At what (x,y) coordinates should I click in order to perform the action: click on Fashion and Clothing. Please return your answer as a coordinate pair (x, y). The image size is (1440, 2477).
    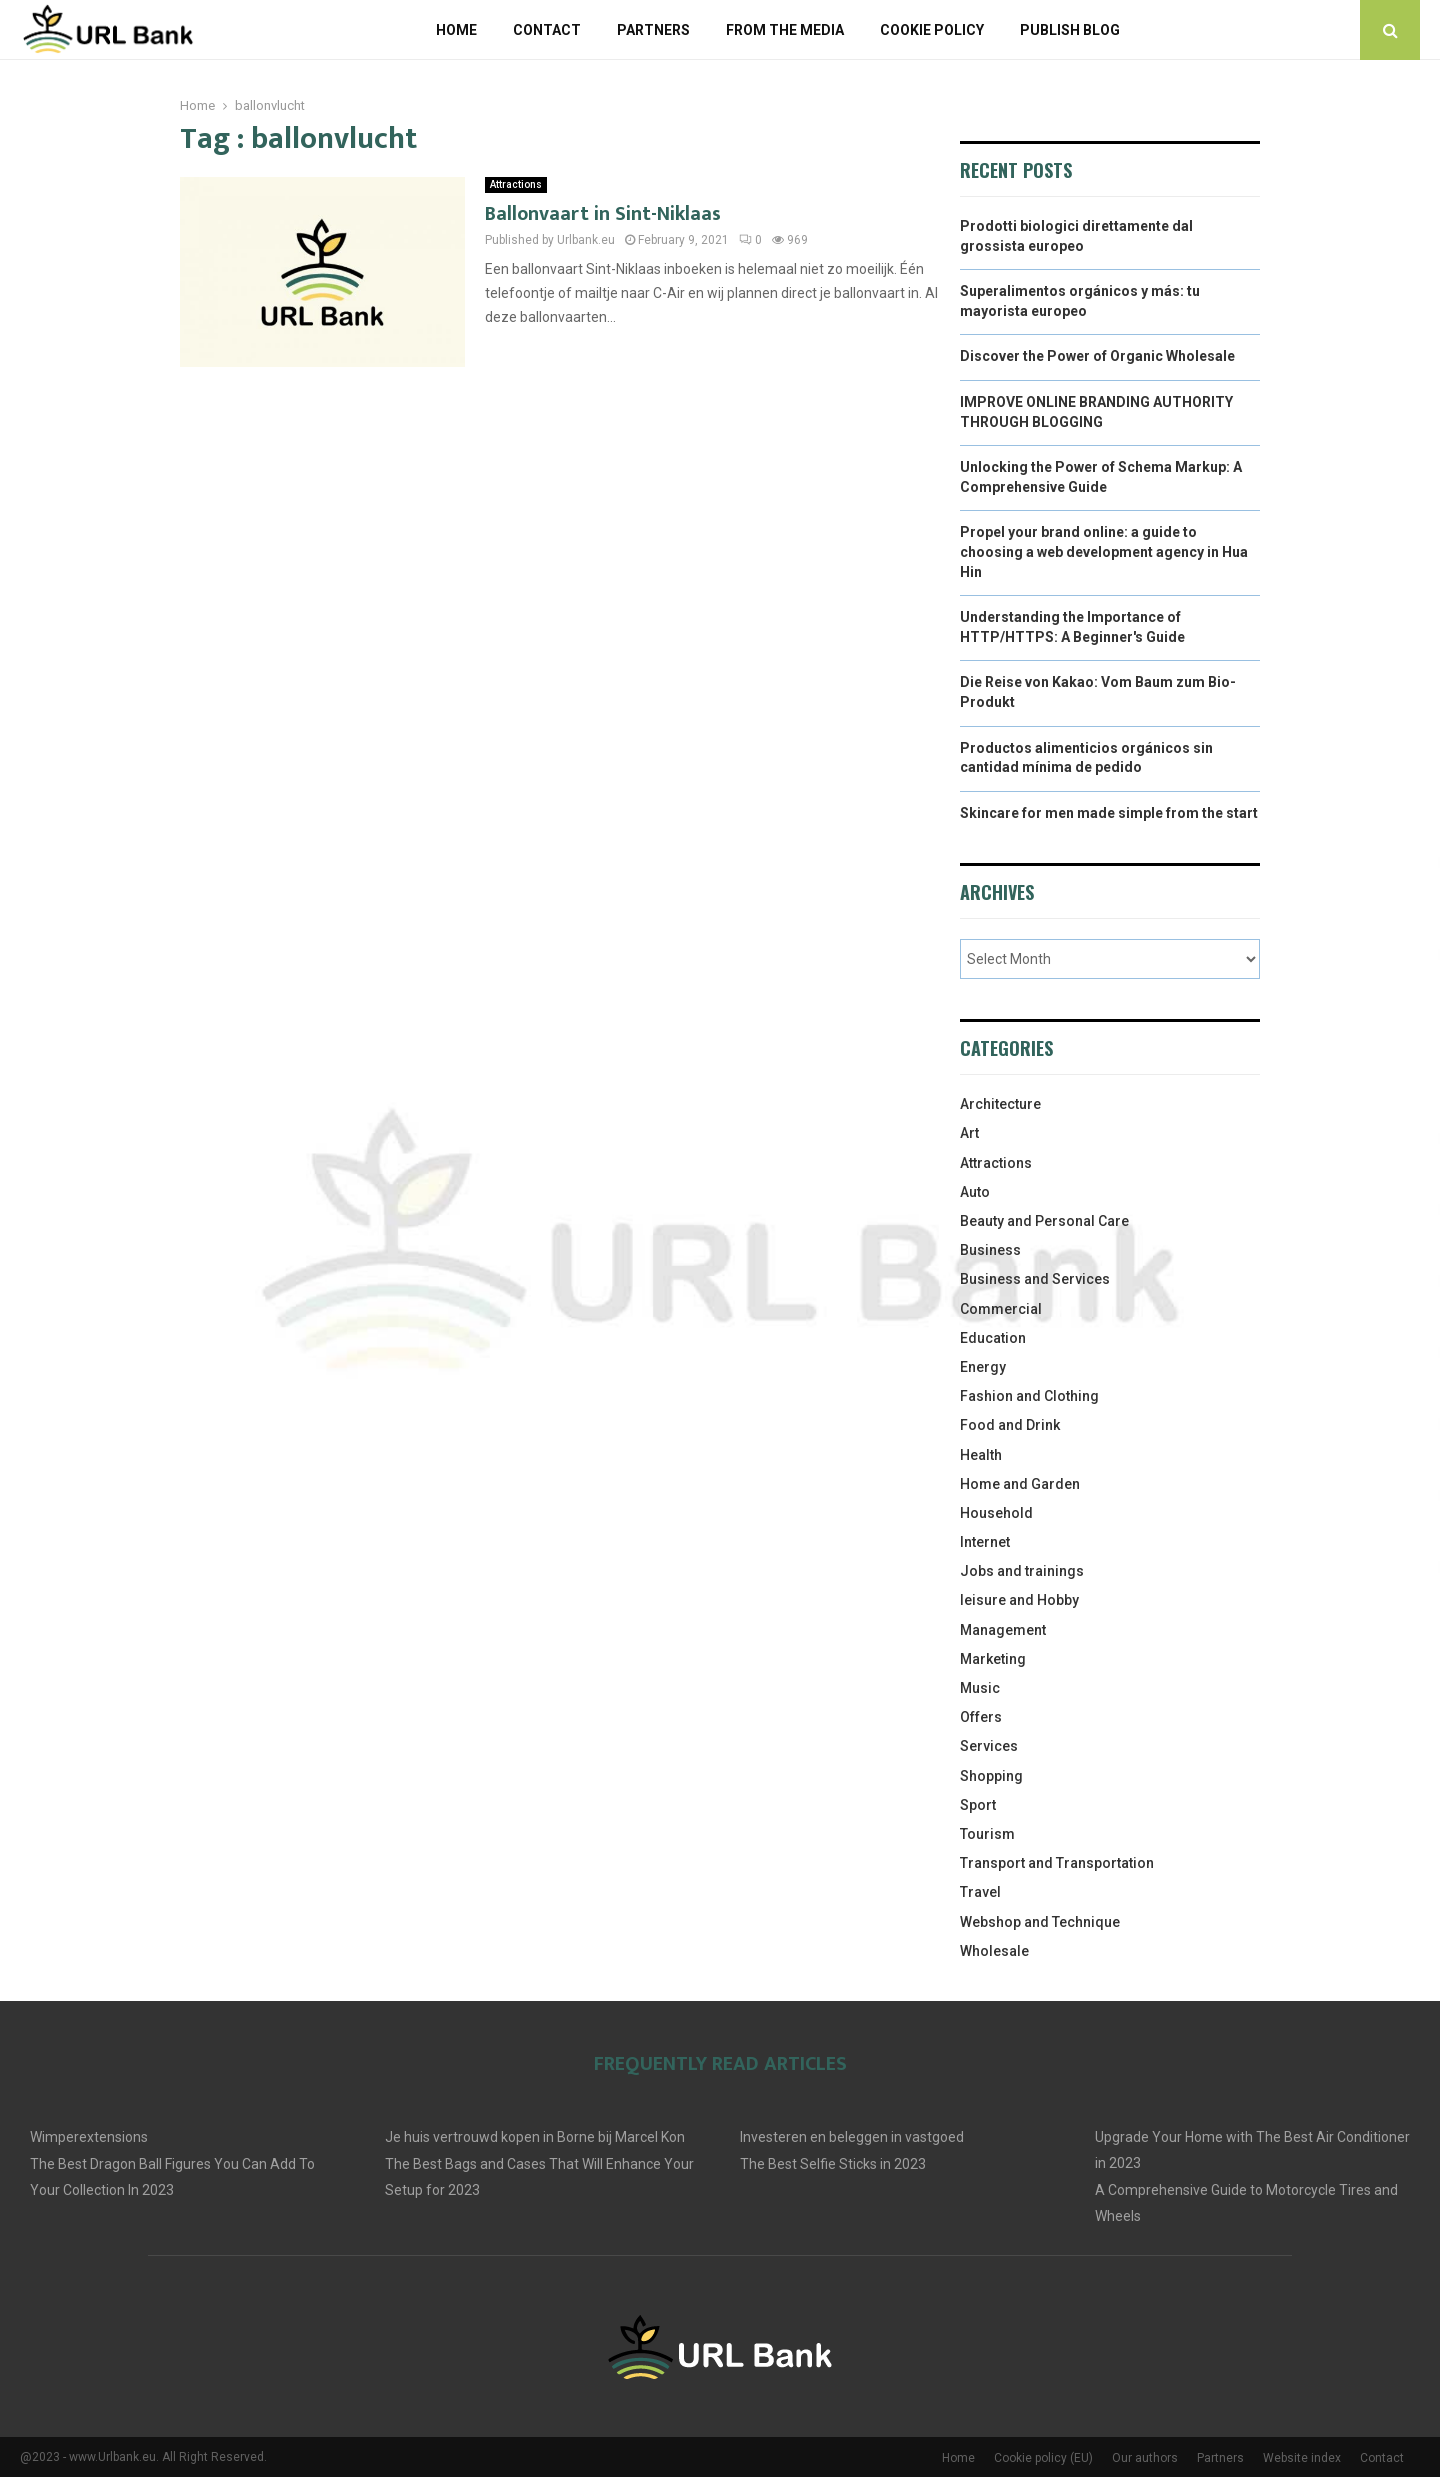
    Looking at the image, I should click on (1029, 1396).